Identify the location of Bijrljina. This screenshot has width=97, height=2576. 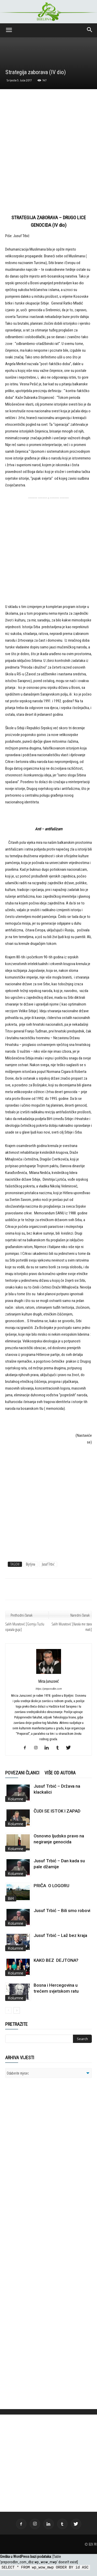
(30, 1564).